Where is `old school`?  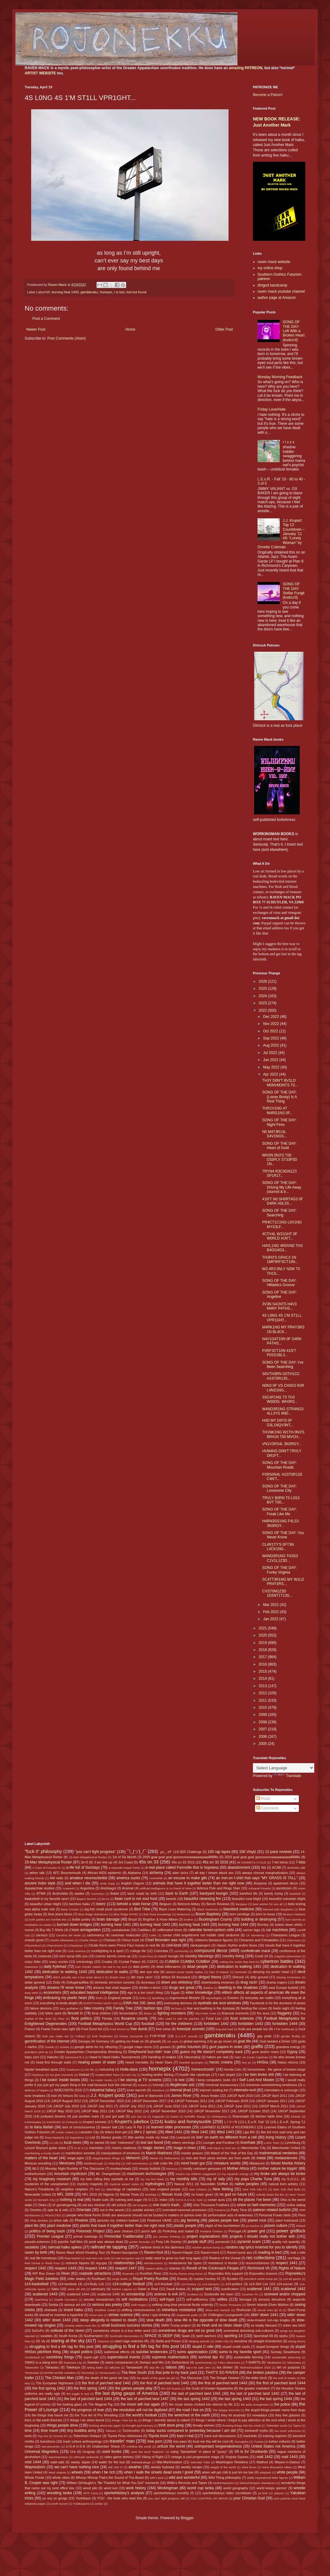 old school is located at coordinates (118, 2205).